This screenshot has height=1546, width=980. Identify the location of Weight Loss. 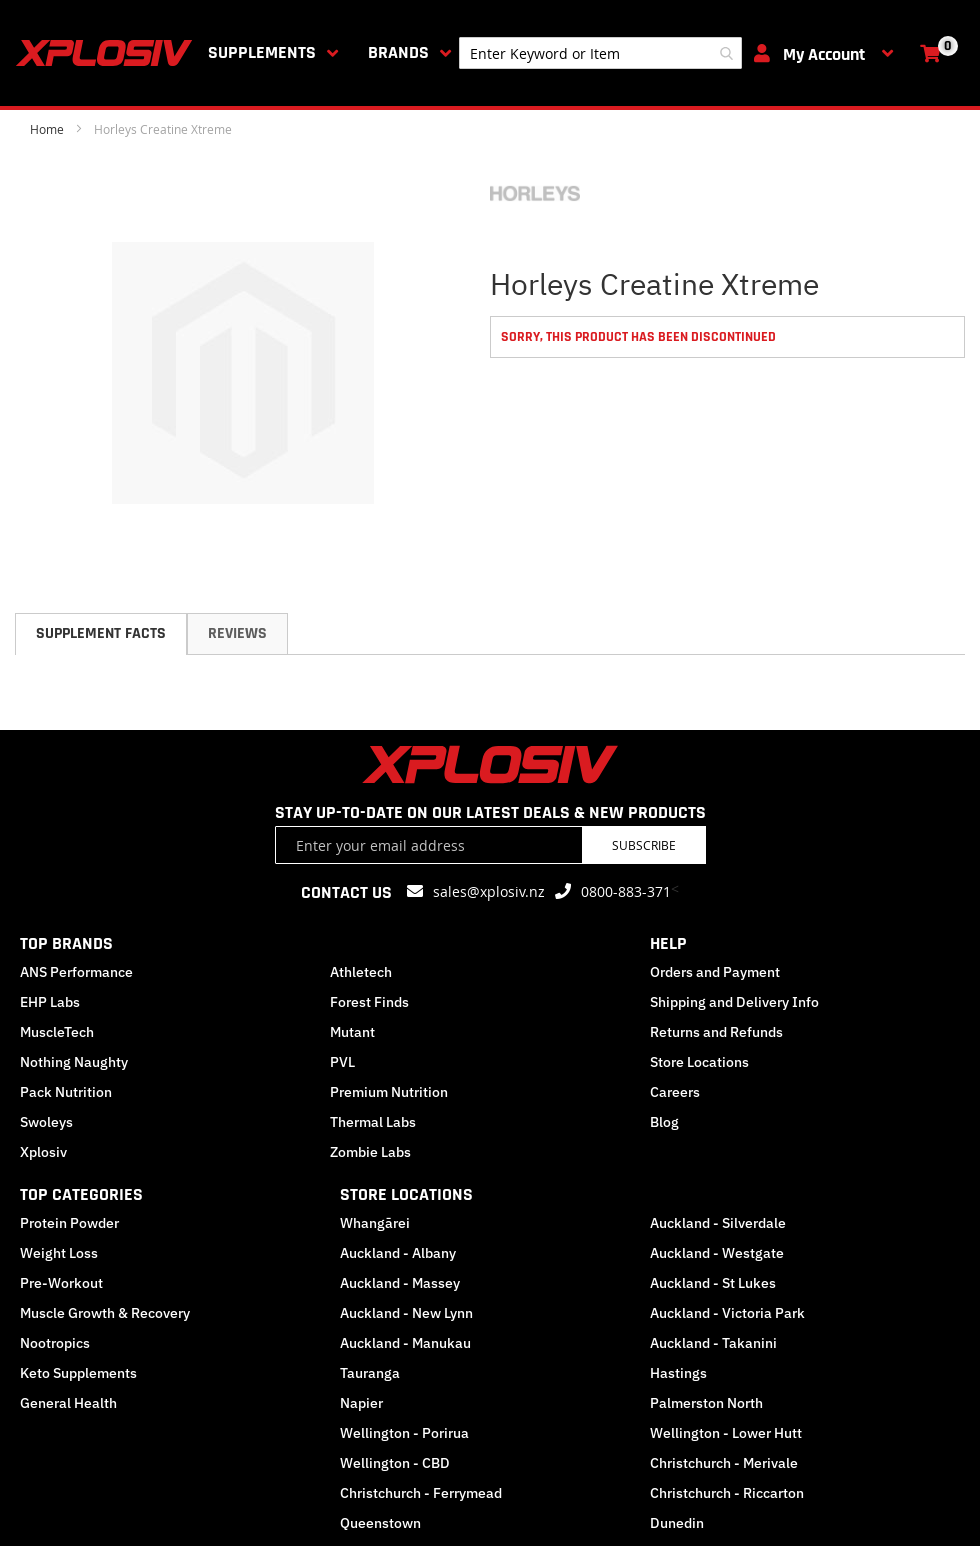
(59, 1253).